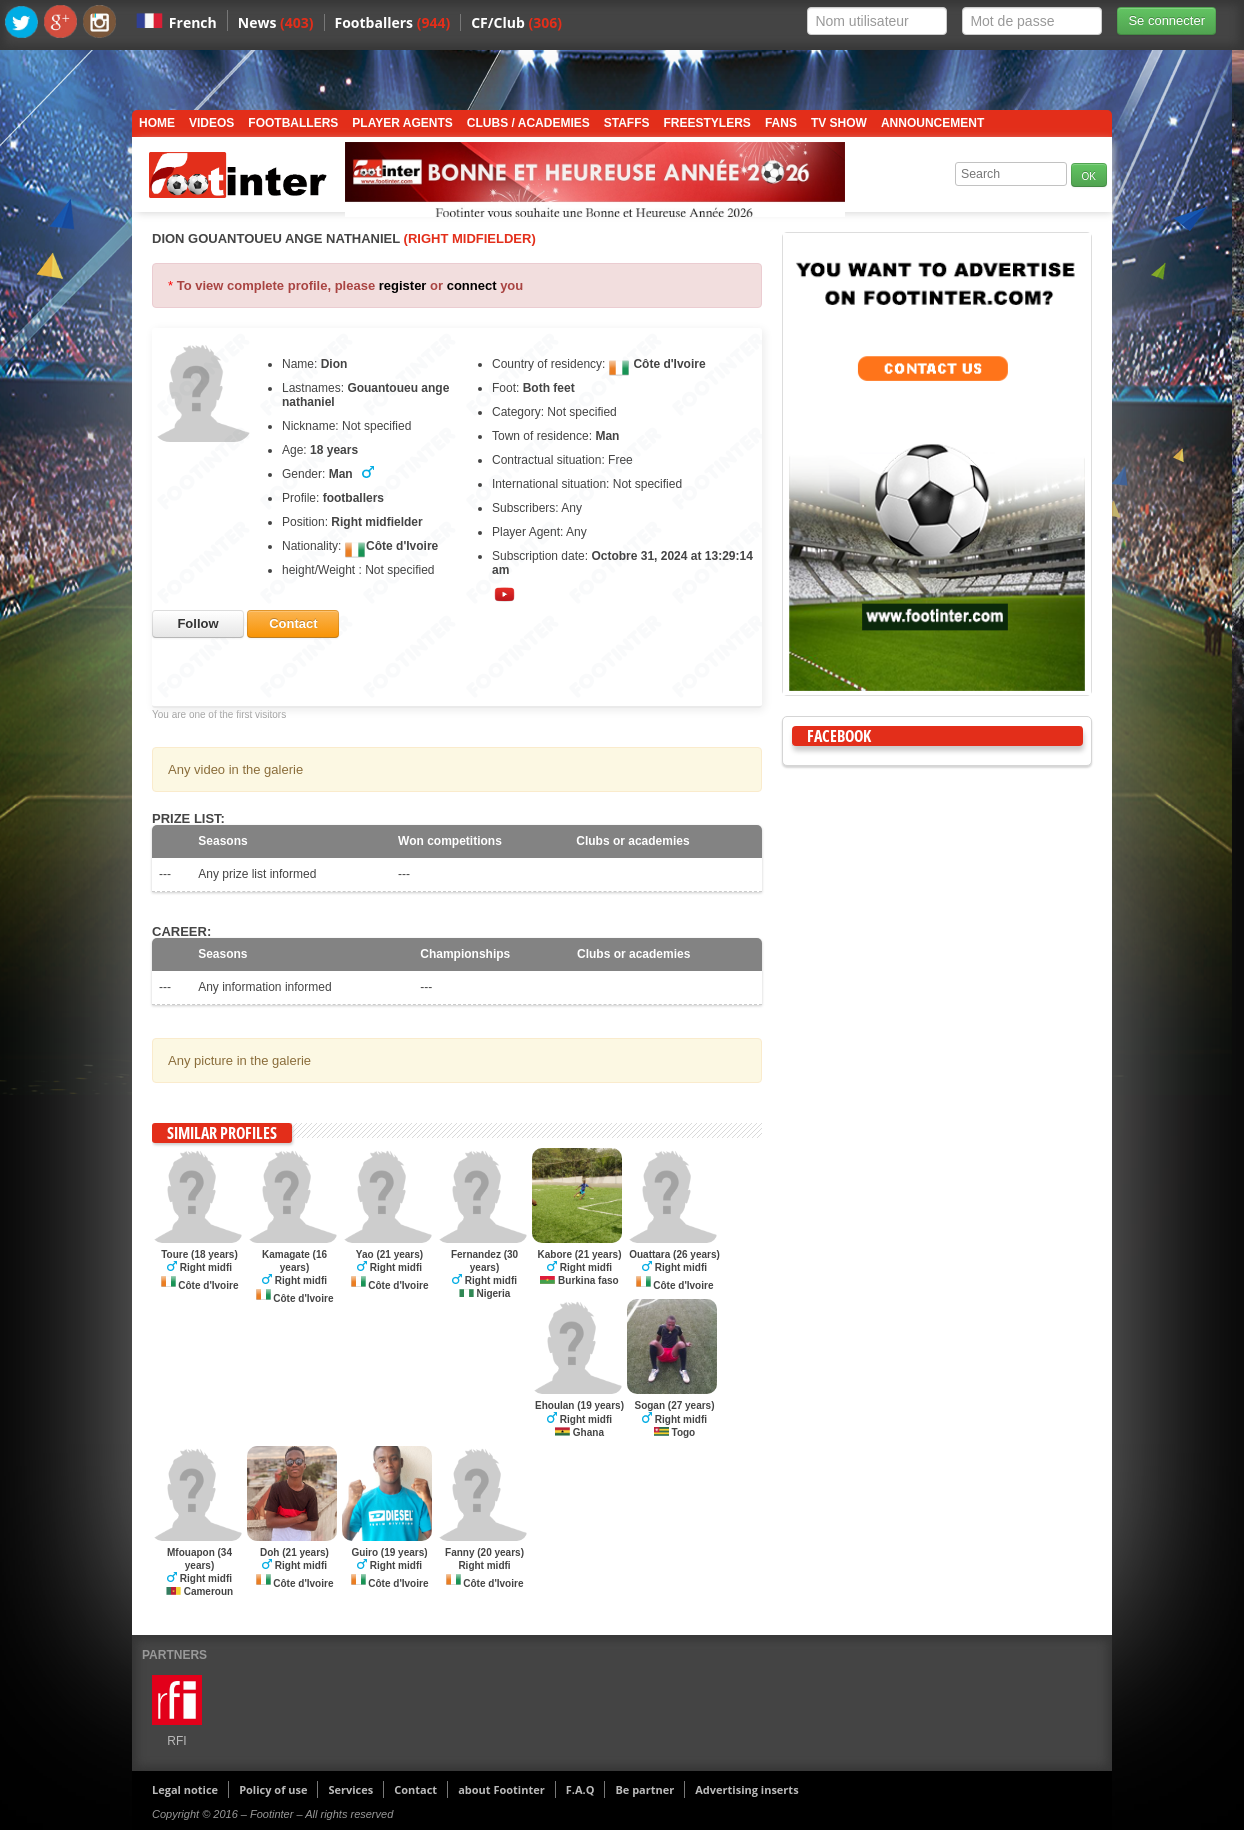  Describe the element at coordinates (415, 1789) in the screenshot. I see `Contact` at that location.